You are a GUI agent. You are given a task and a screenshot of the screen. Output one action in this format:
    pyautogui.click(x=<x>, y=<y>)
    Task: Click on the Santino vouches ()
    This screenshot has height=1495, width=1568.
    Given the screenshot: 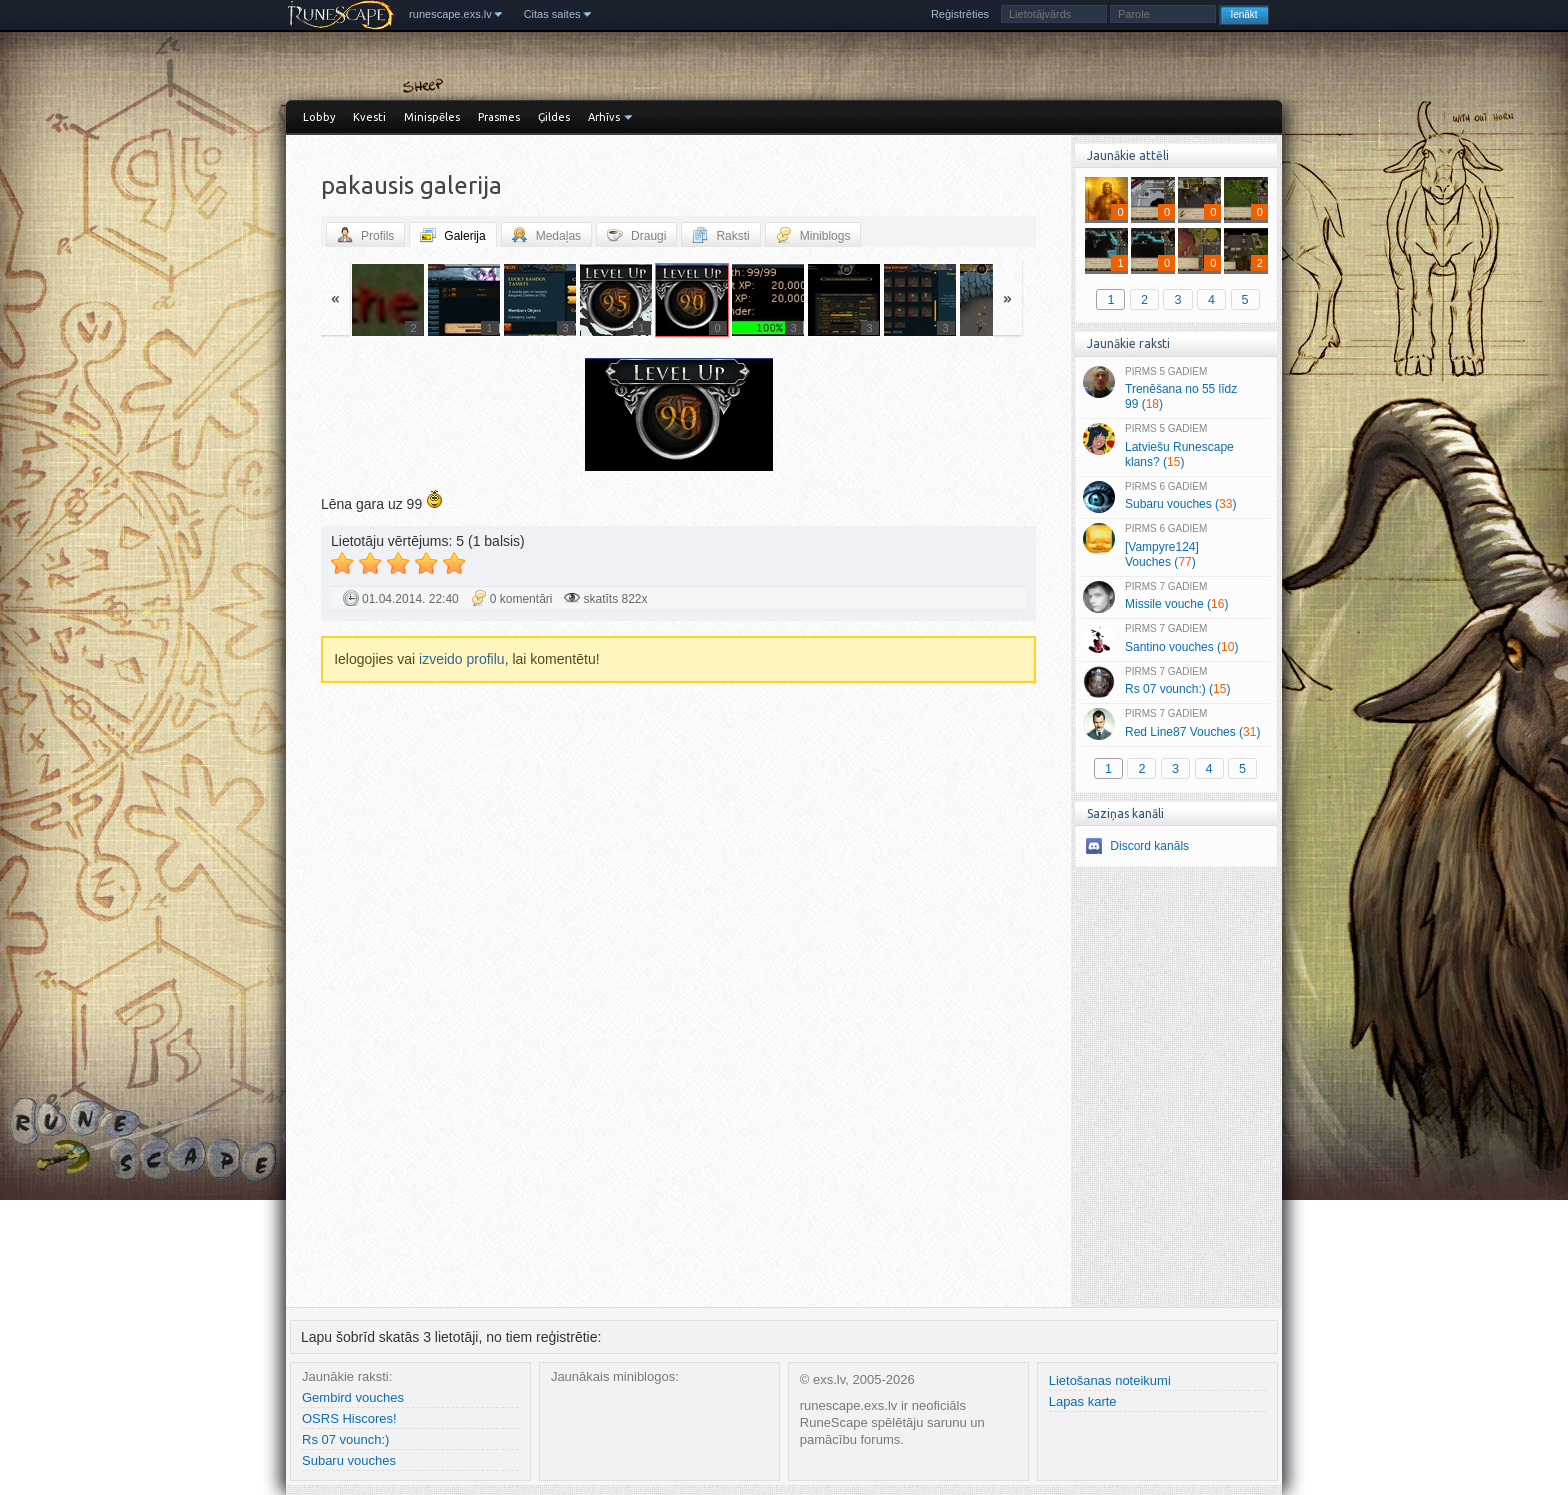 What is the action you would take?
    pyautogui.click(x=1175, y=639)
    